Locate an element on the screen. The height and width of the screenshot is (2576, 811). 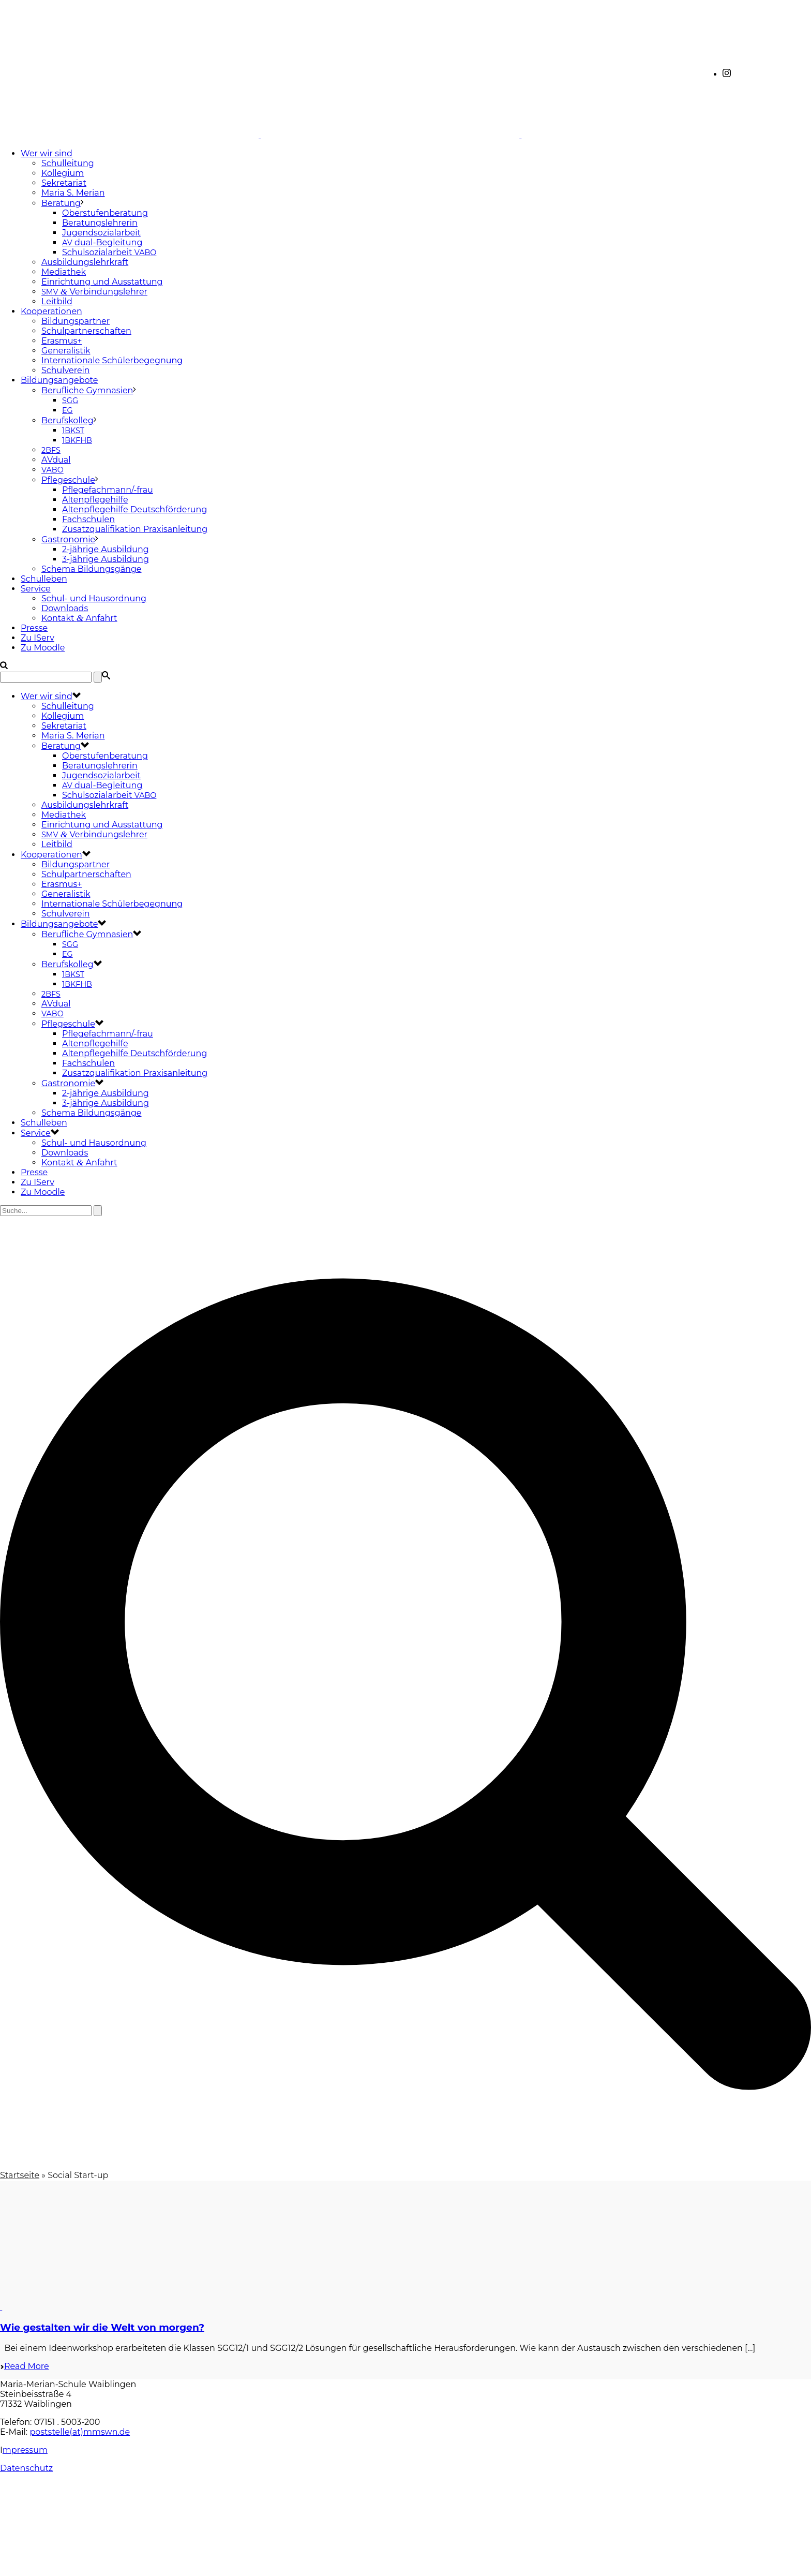
Zu IServ is located at coordinates (37, 638).